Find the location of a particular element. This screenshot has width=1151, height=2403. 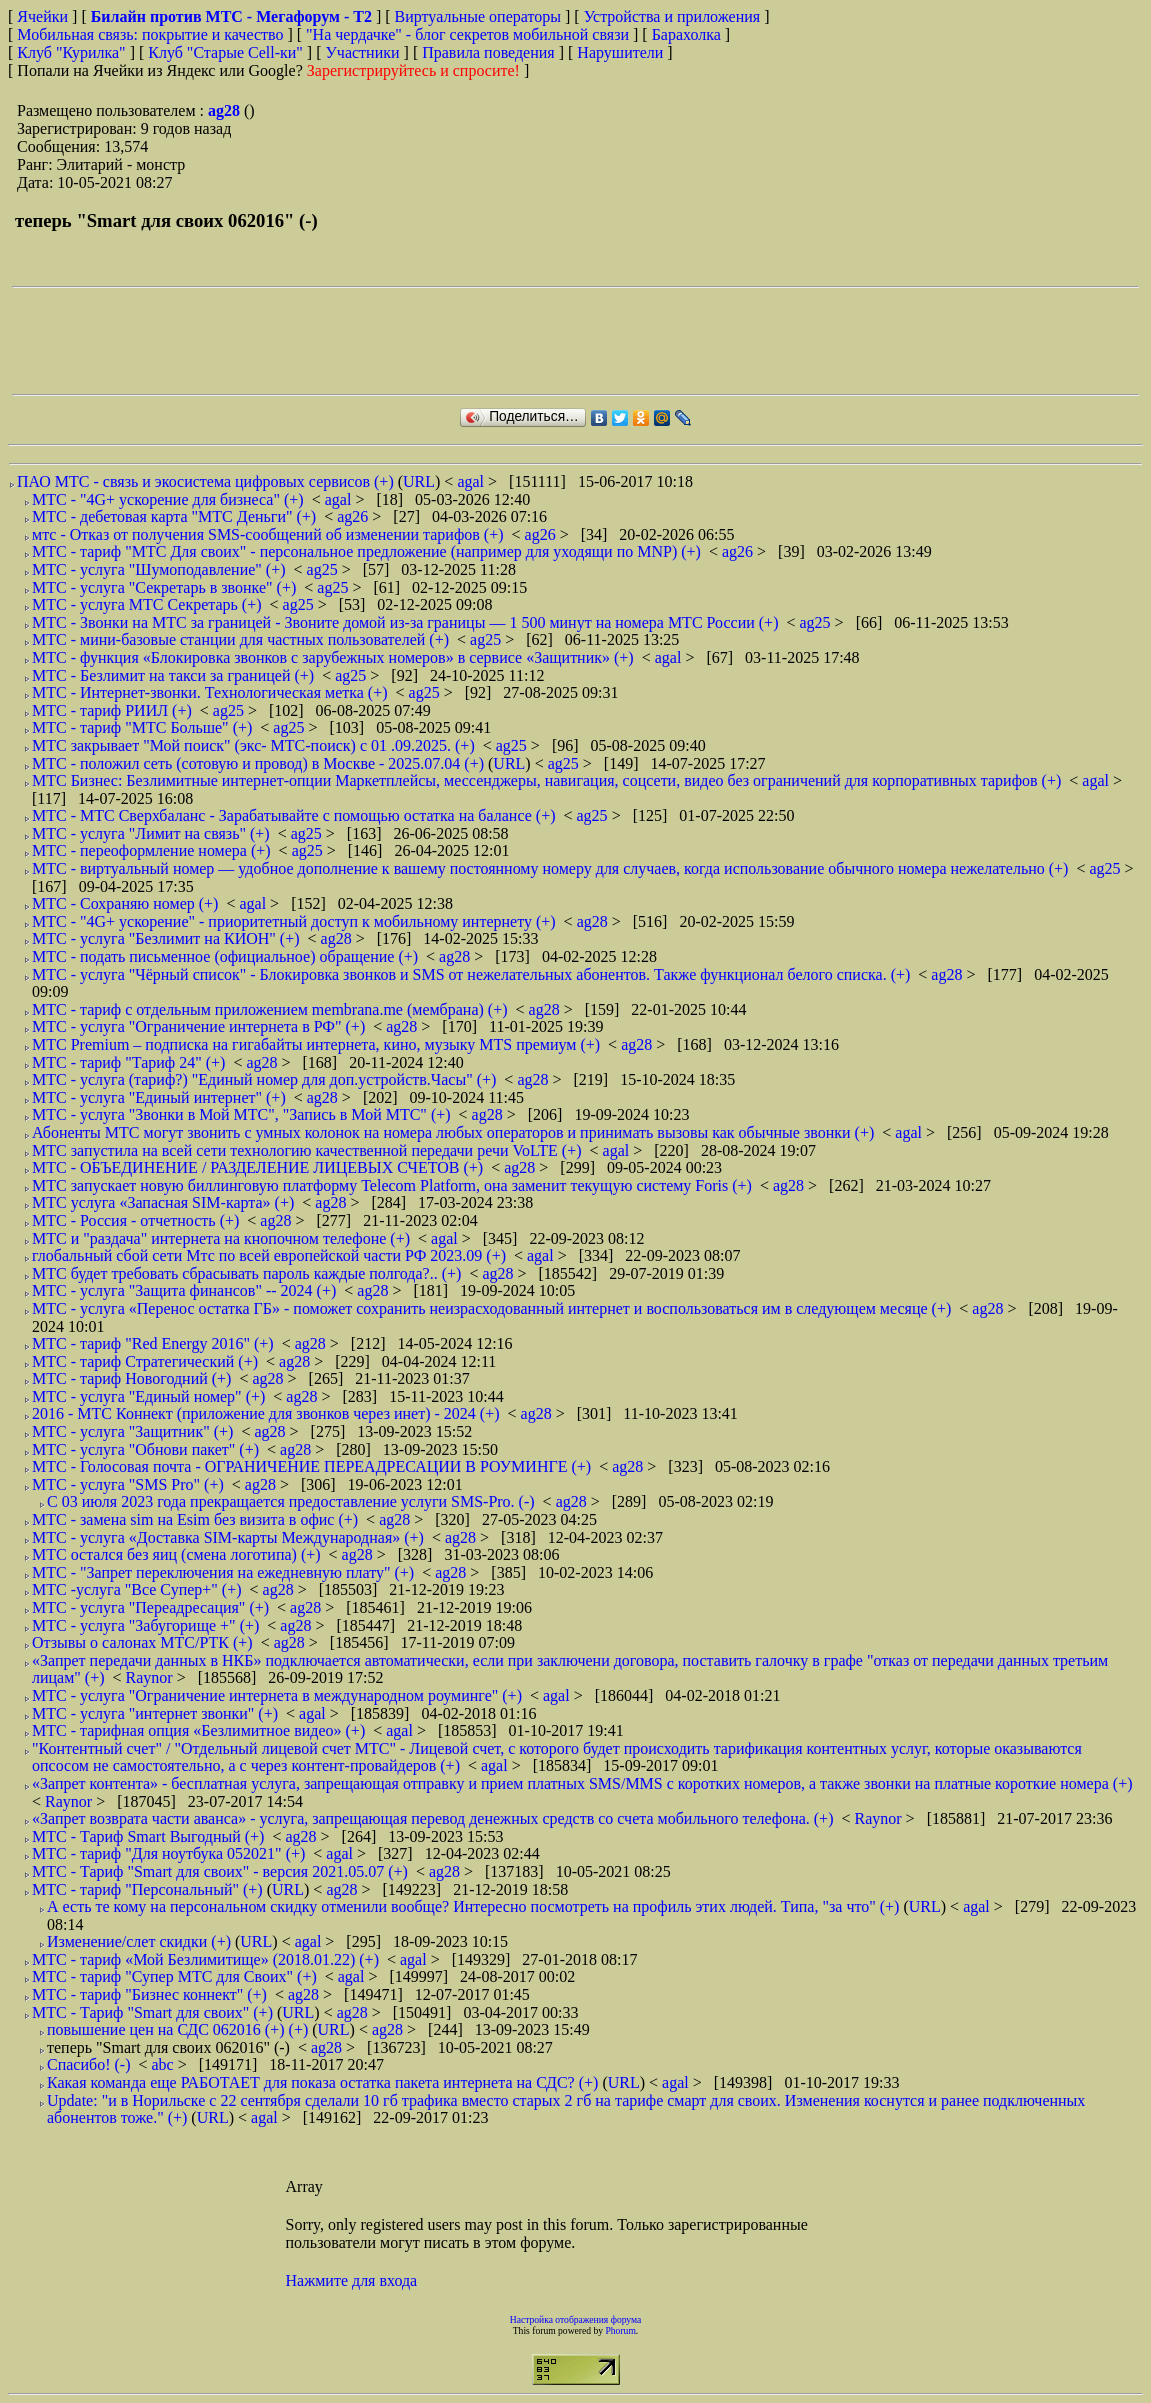

мтс - Отказ от получения SMS-сообщений об изменении тарифов (+) is located at coordinates (268, 534).